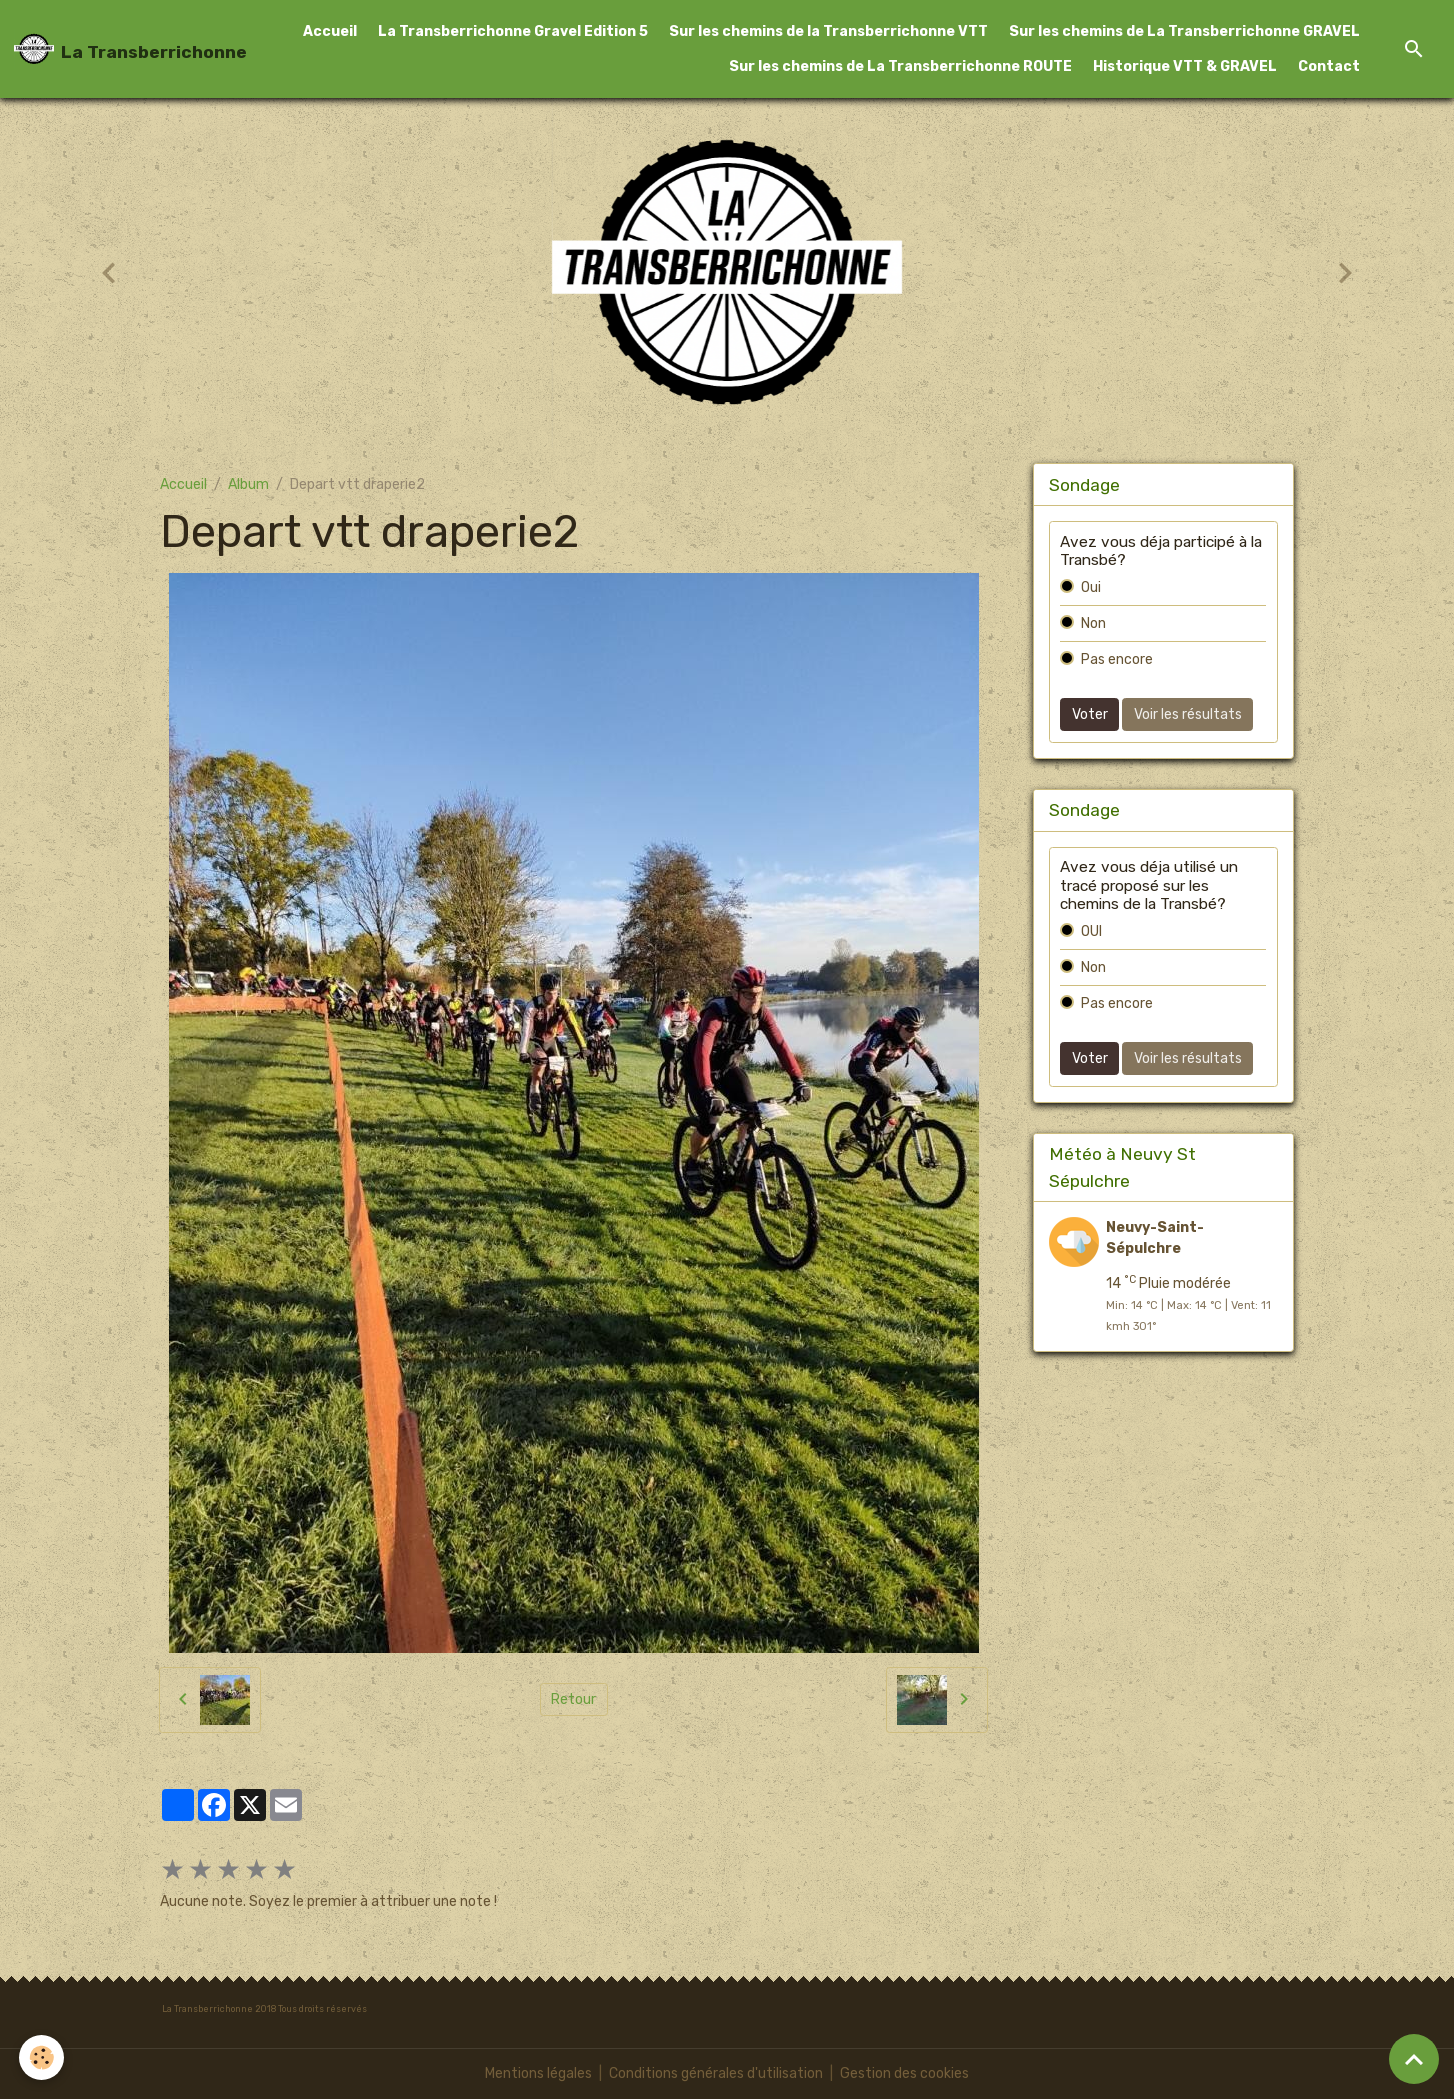 The height and width of the screenshot is (2099, 1454). I want to click on Sur les chemins de la Transberrichonne VTT, so click(828, 31).